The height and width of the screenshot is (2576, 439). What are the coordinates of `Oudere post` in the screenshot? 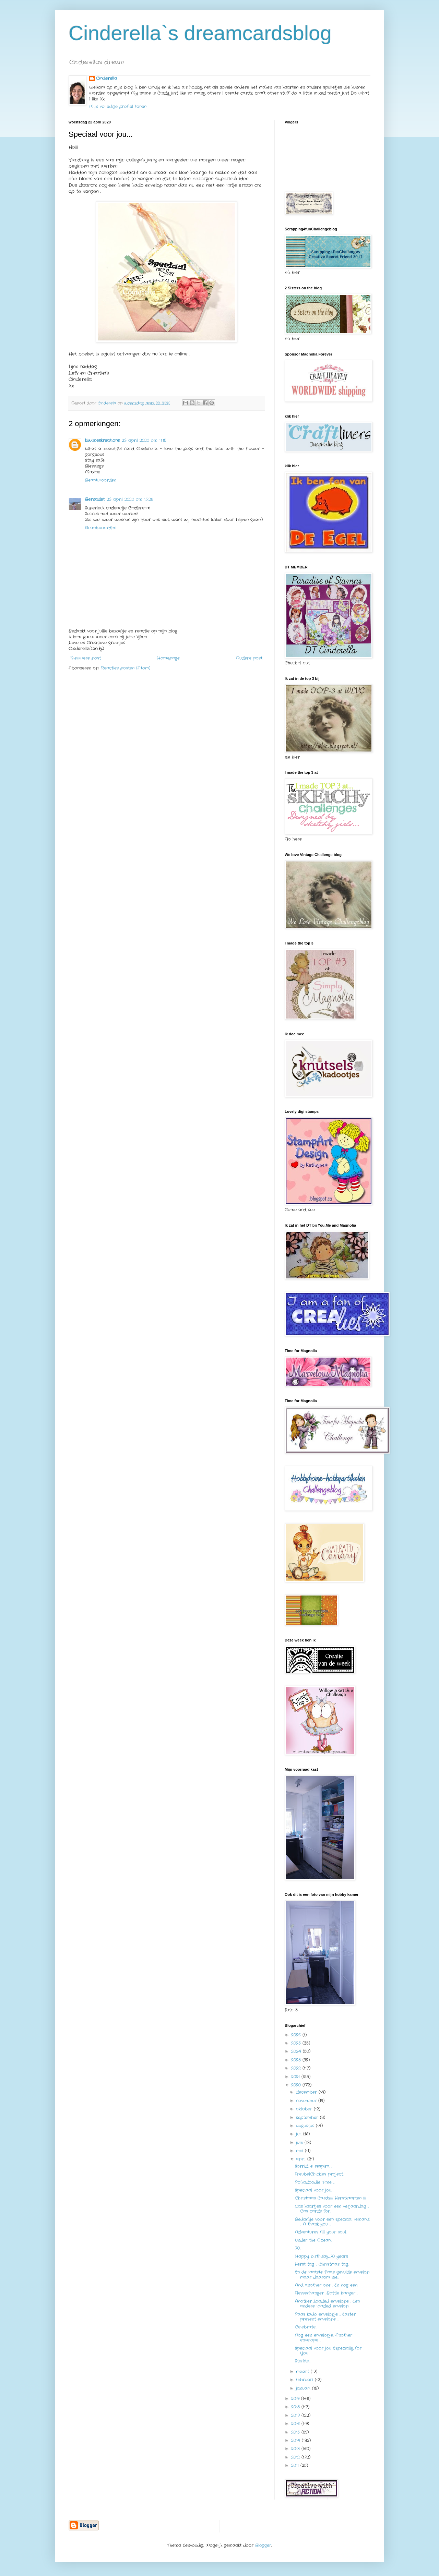 It's located at (249, 658).